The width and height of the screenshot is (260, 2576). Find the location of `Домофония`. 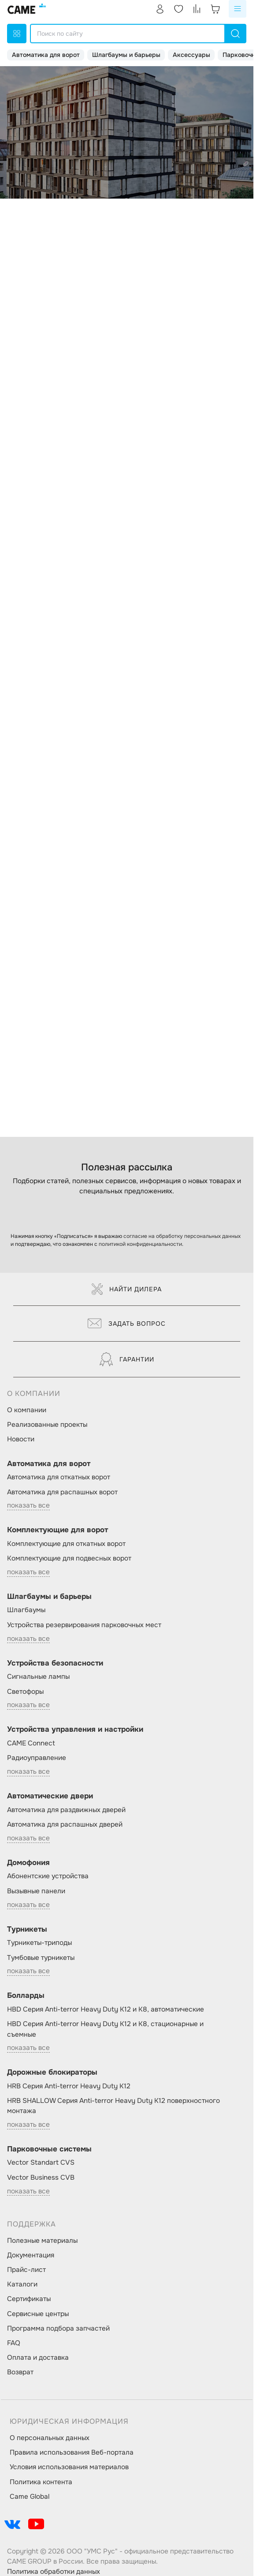

Домофония is located at coordinates (28, 1862).